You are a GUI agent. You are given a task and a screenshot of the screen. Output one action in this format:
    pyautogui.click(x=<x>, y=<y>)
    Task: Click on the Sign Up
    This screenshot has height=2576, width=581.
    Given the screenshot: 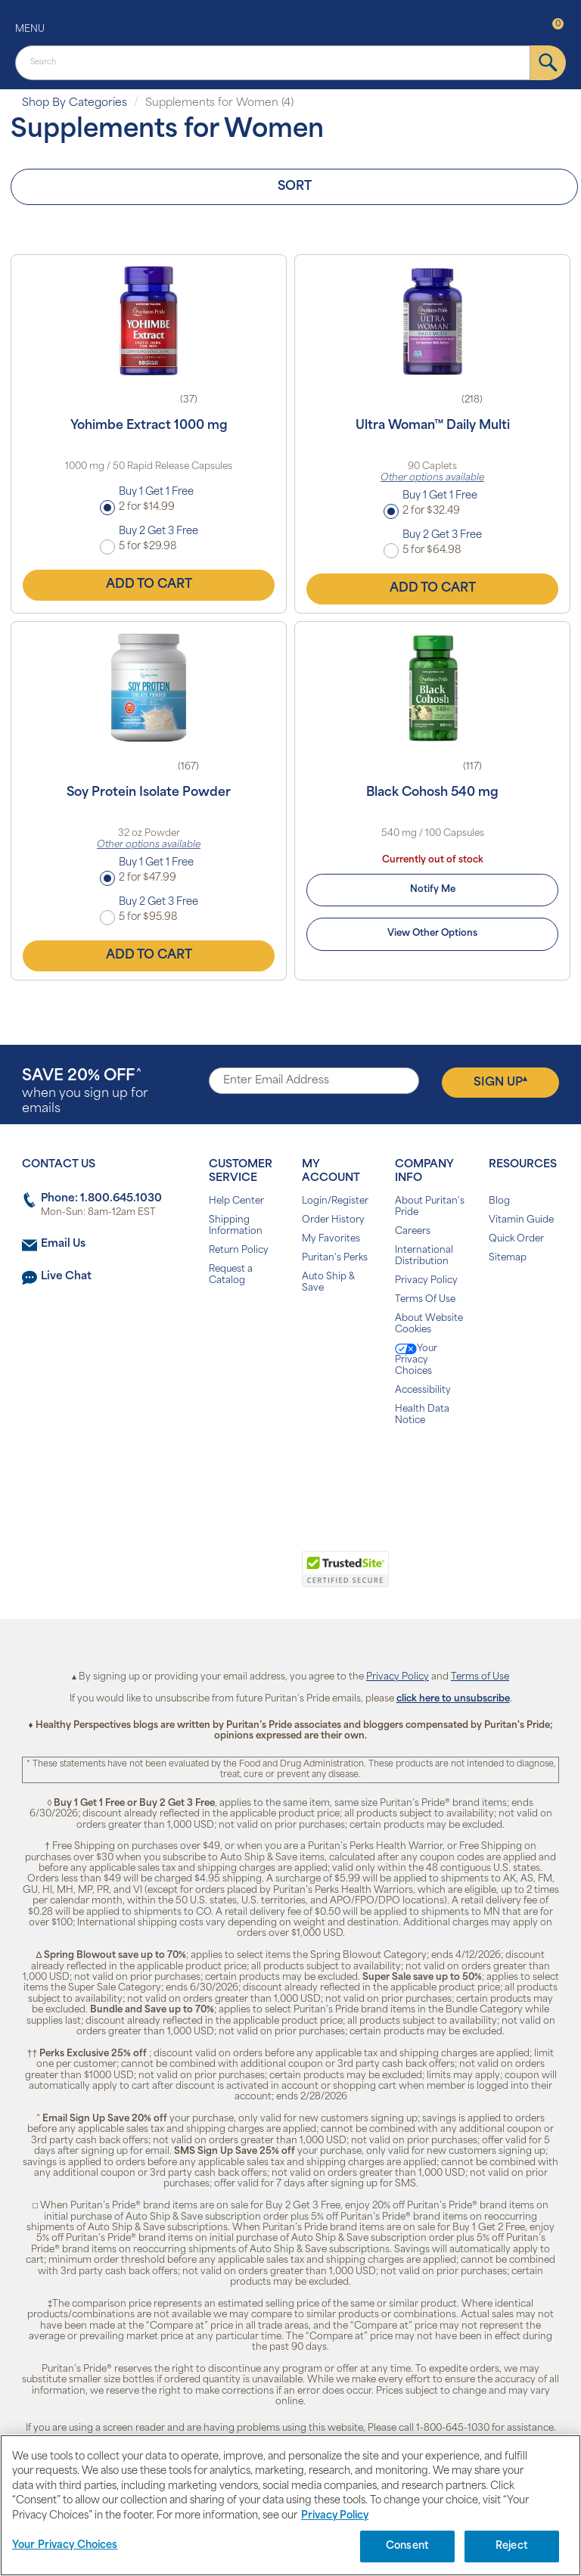 What is the action you would take?
    pyautogui.click(x=500, y=1082)
    